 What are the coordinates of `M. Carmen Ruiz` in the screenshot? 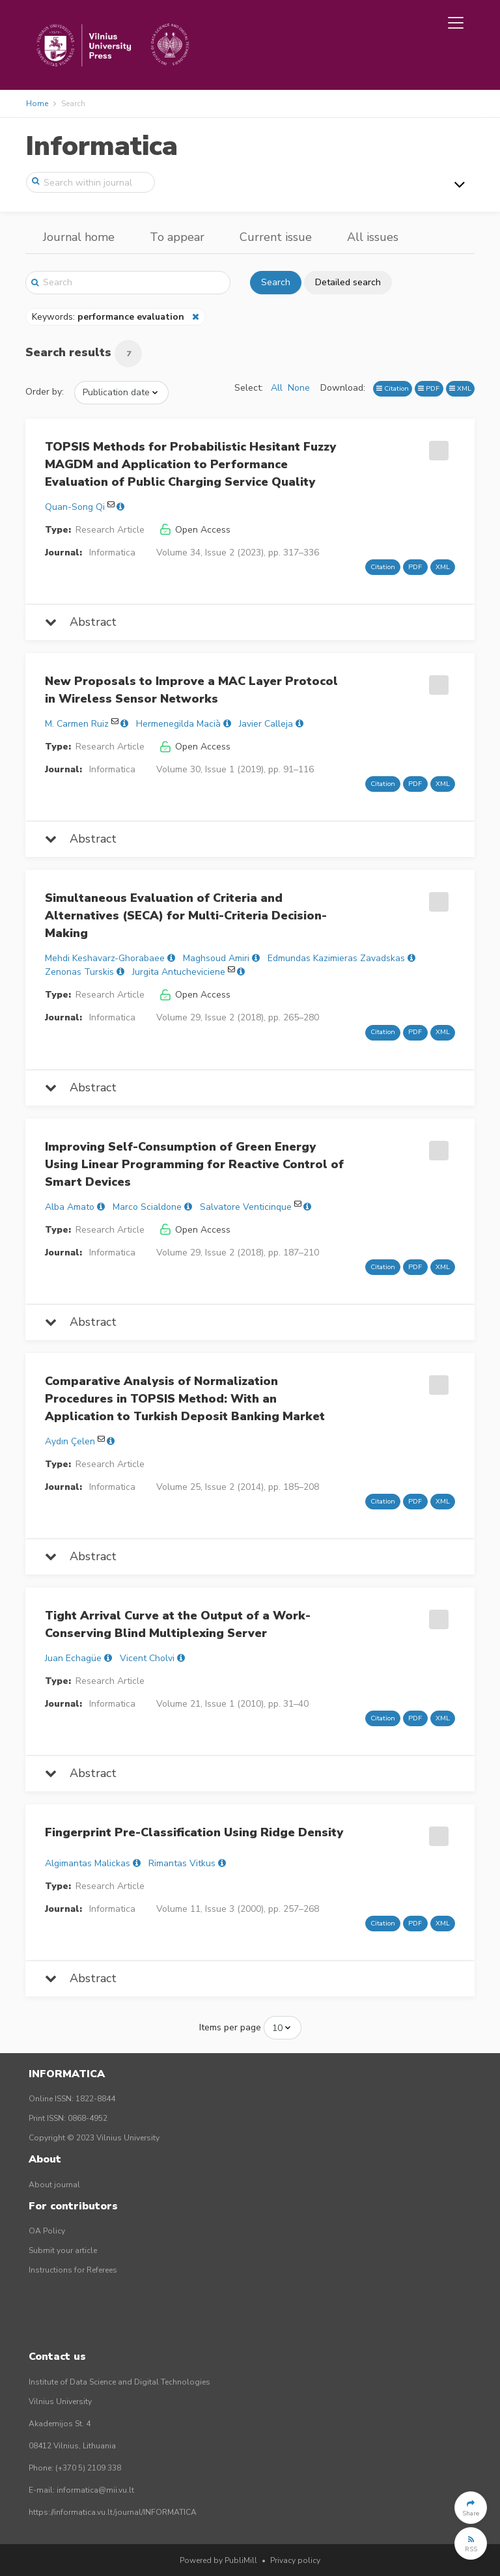 It's located at (77, 724).